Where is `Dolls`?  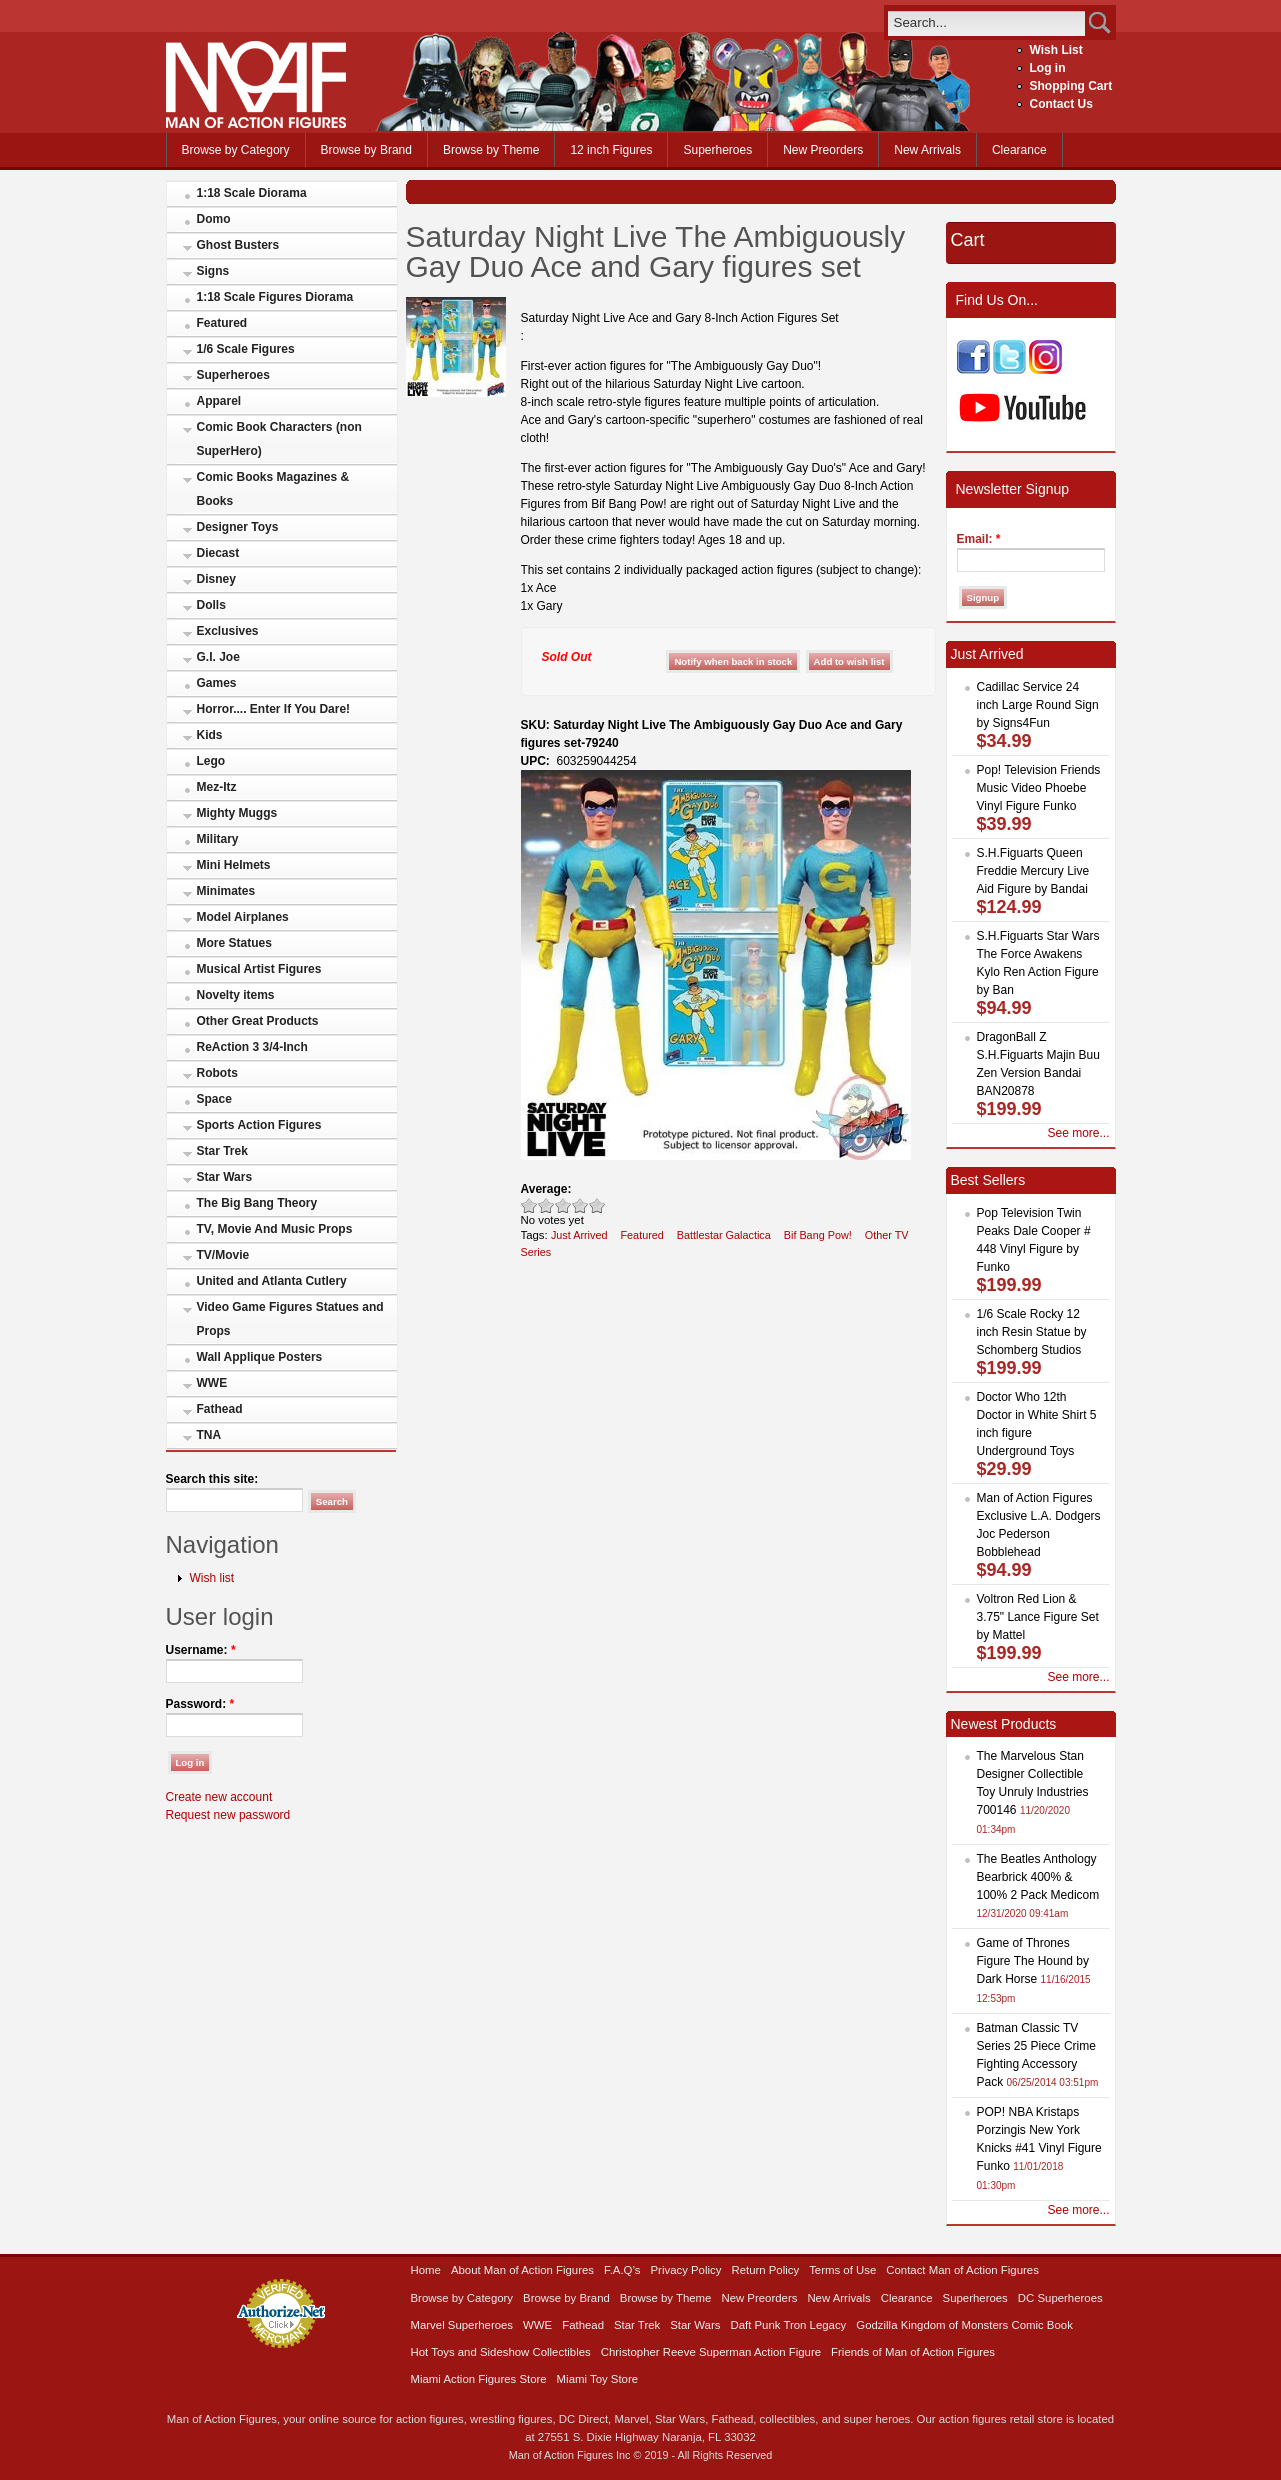 Dolls is located at coordinates (211, 605).